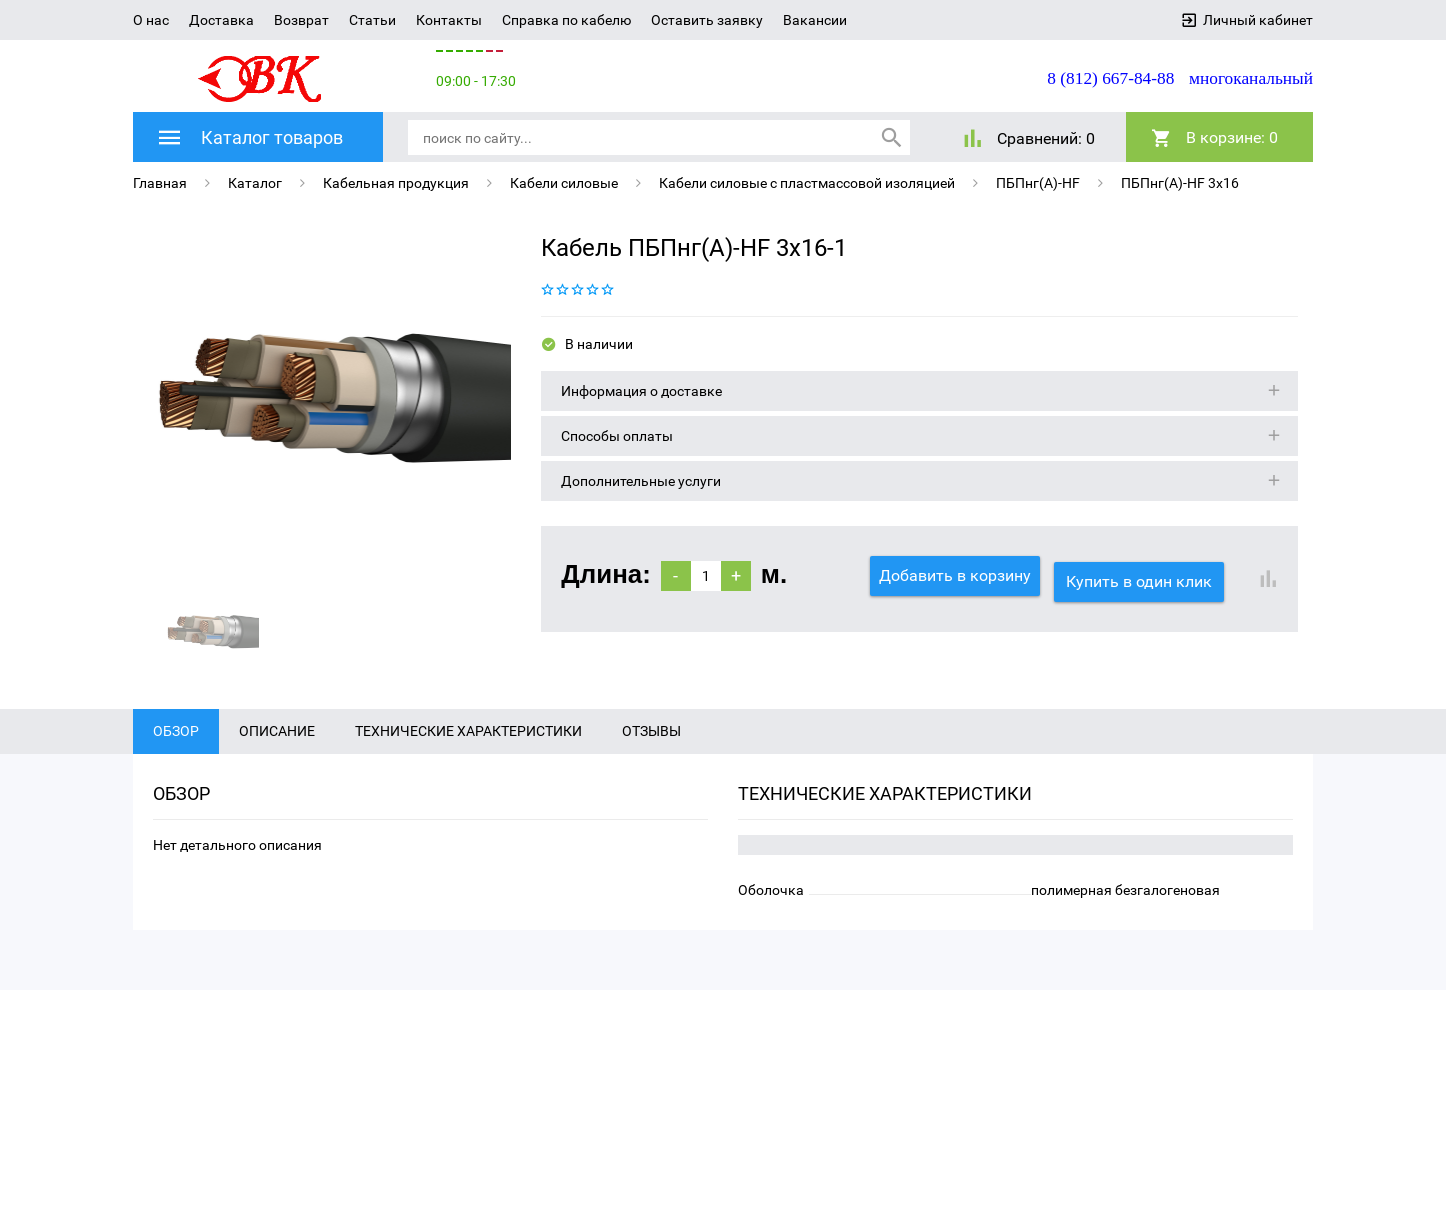 This screenshot has width=1446, height=1225. I want to click on Каталог, so click(255, 182).